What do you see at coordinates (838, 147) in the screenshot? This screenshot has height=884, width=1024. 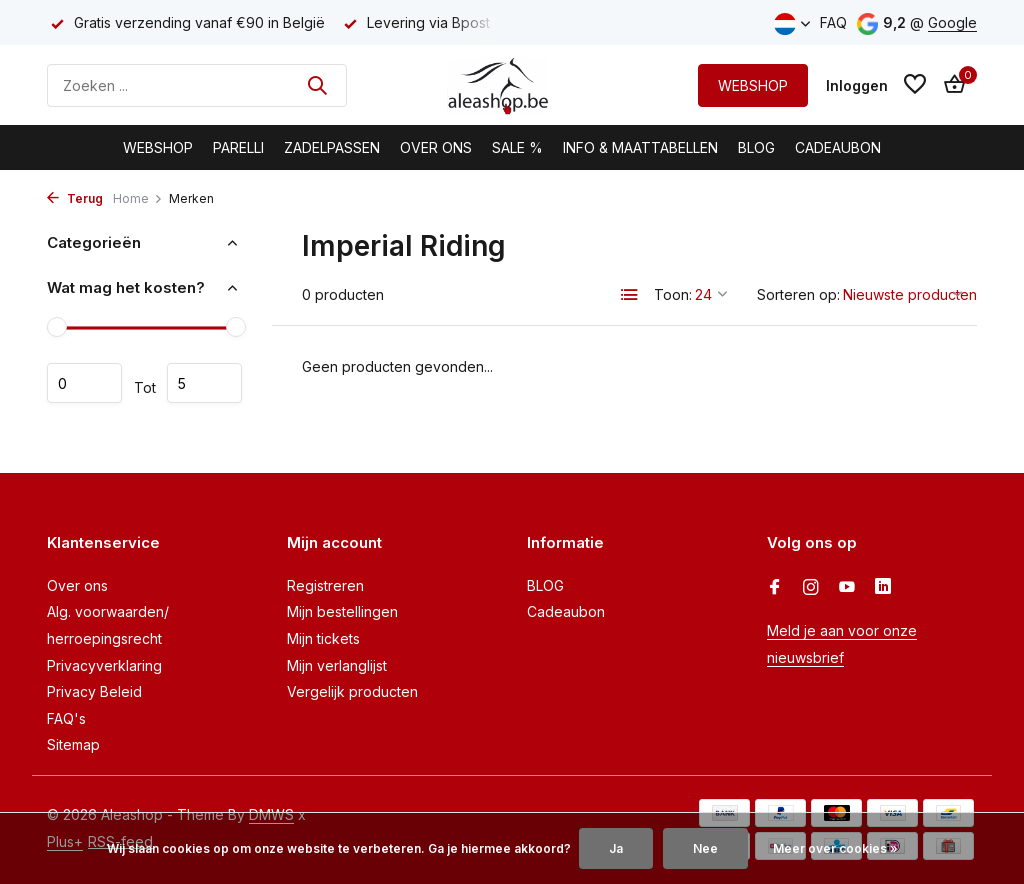 I see `Cadeaubon` at bounding box center [838, 147].